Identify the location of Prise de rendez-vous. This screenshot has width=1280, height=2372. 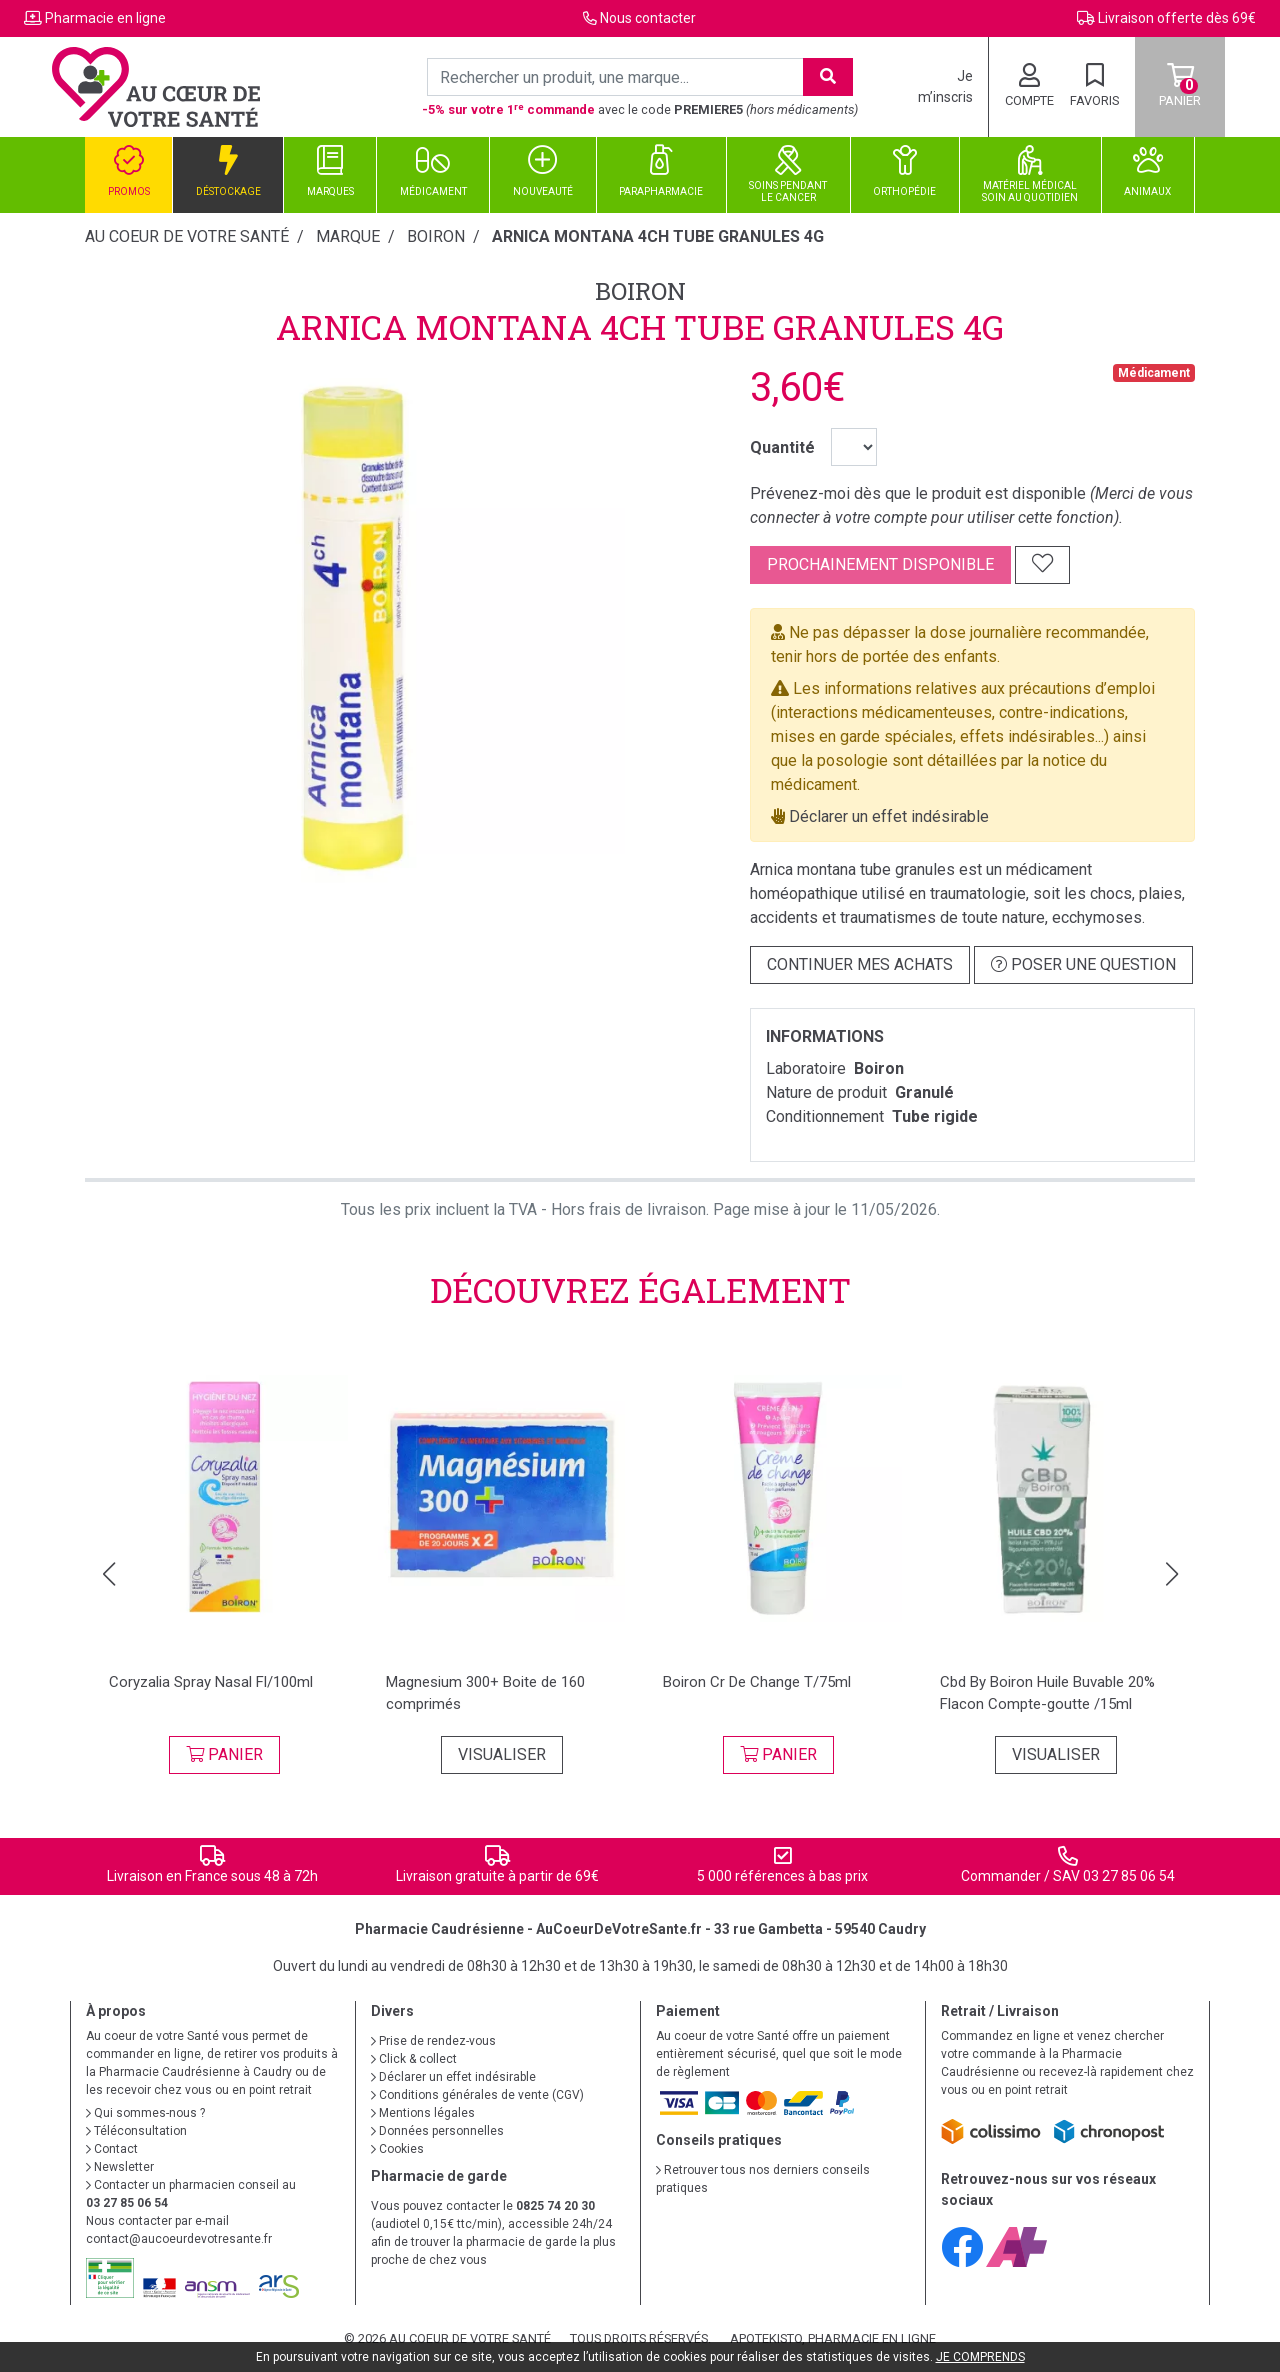
(433, 2041).